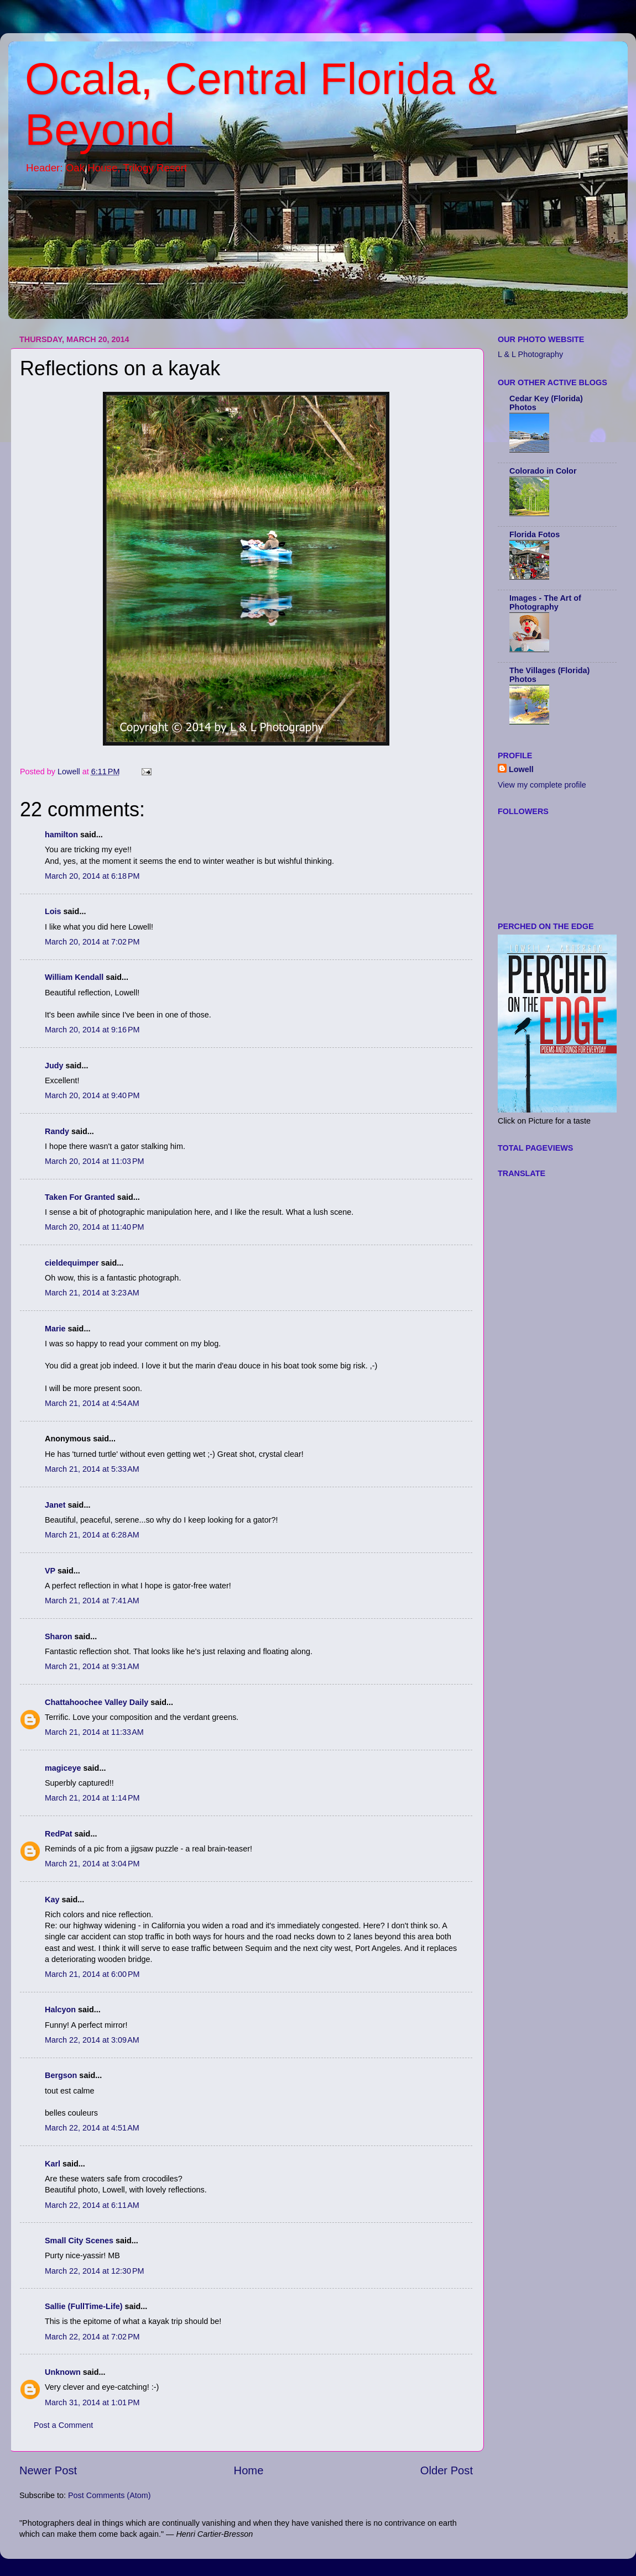 The image size is (636, 2576). I want to click on Unknown, so click(63, 2372).